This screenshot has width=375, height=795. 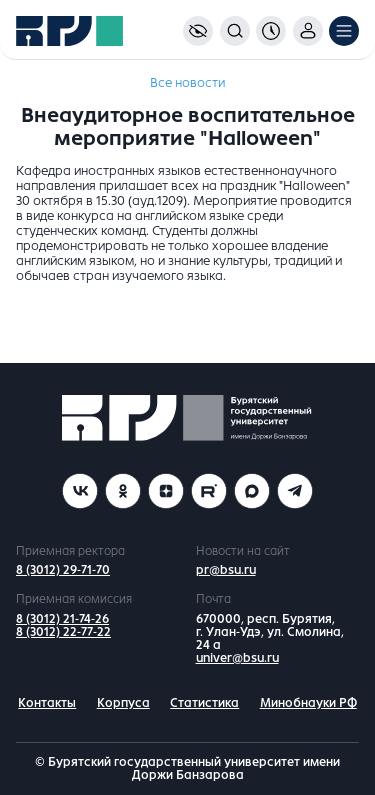 I want to click on Минобнауки РФ, so click(x=308, y=703).